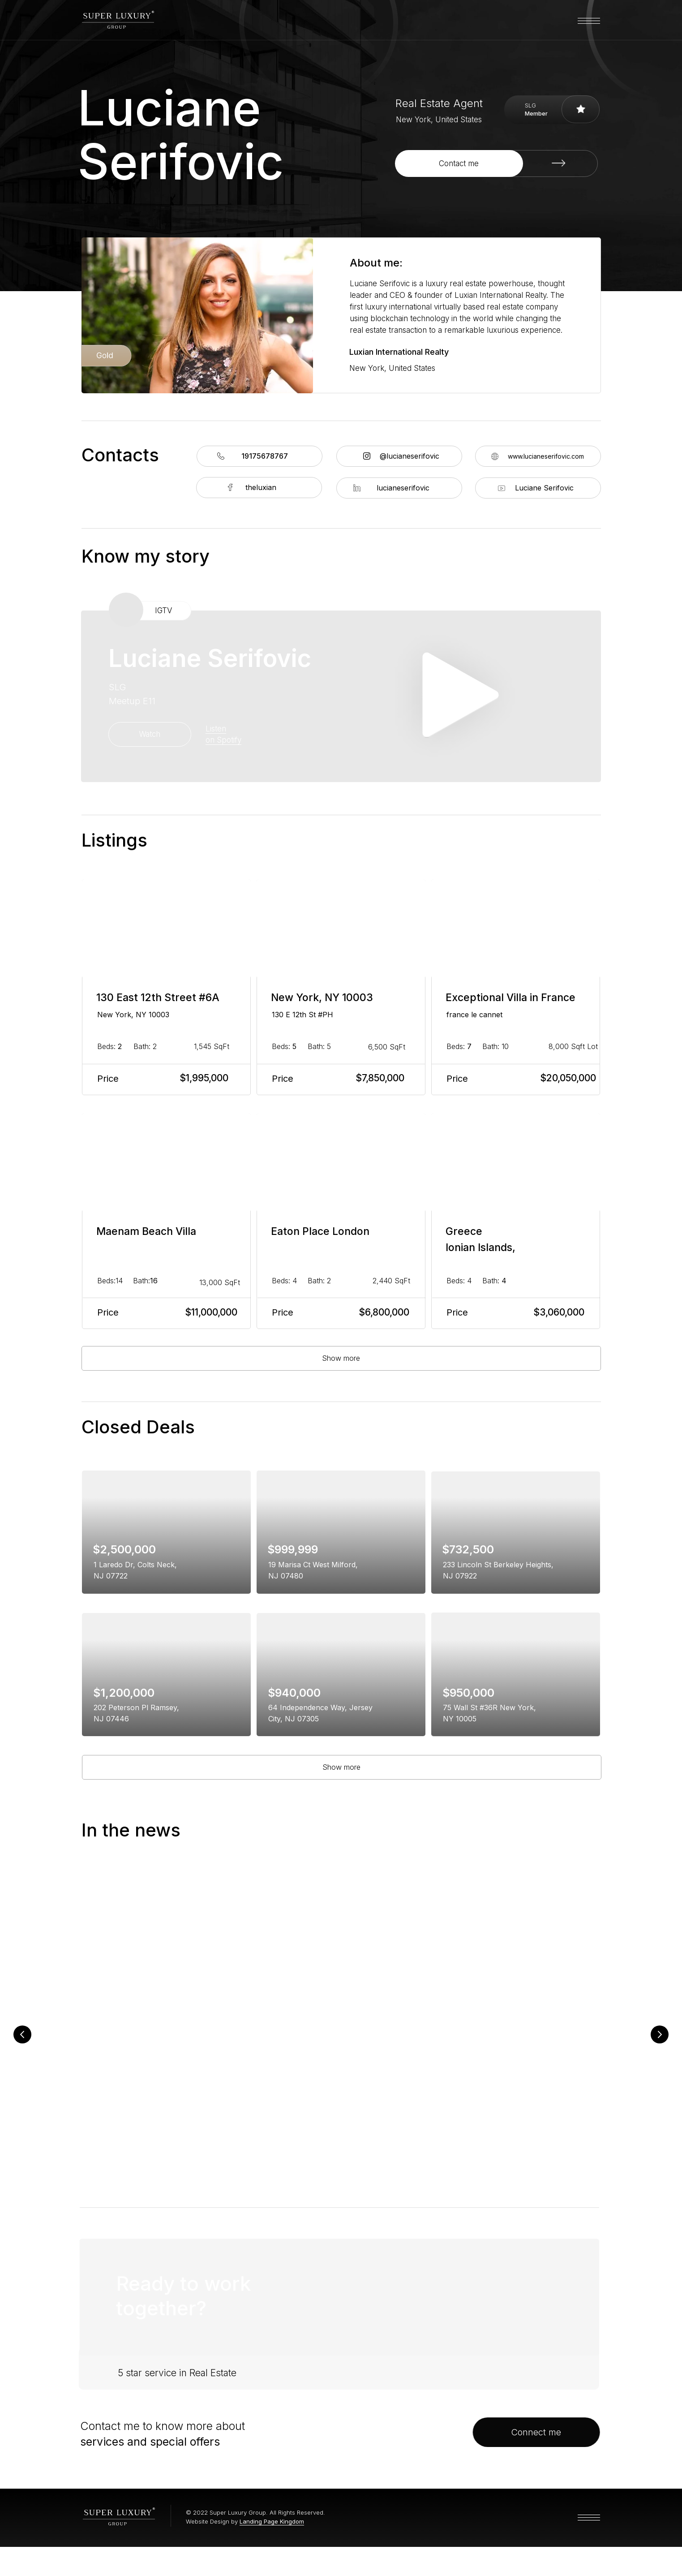  Describe the element at coordinates (468, 1692) in the screenshot. I see `$950,000` at that location.